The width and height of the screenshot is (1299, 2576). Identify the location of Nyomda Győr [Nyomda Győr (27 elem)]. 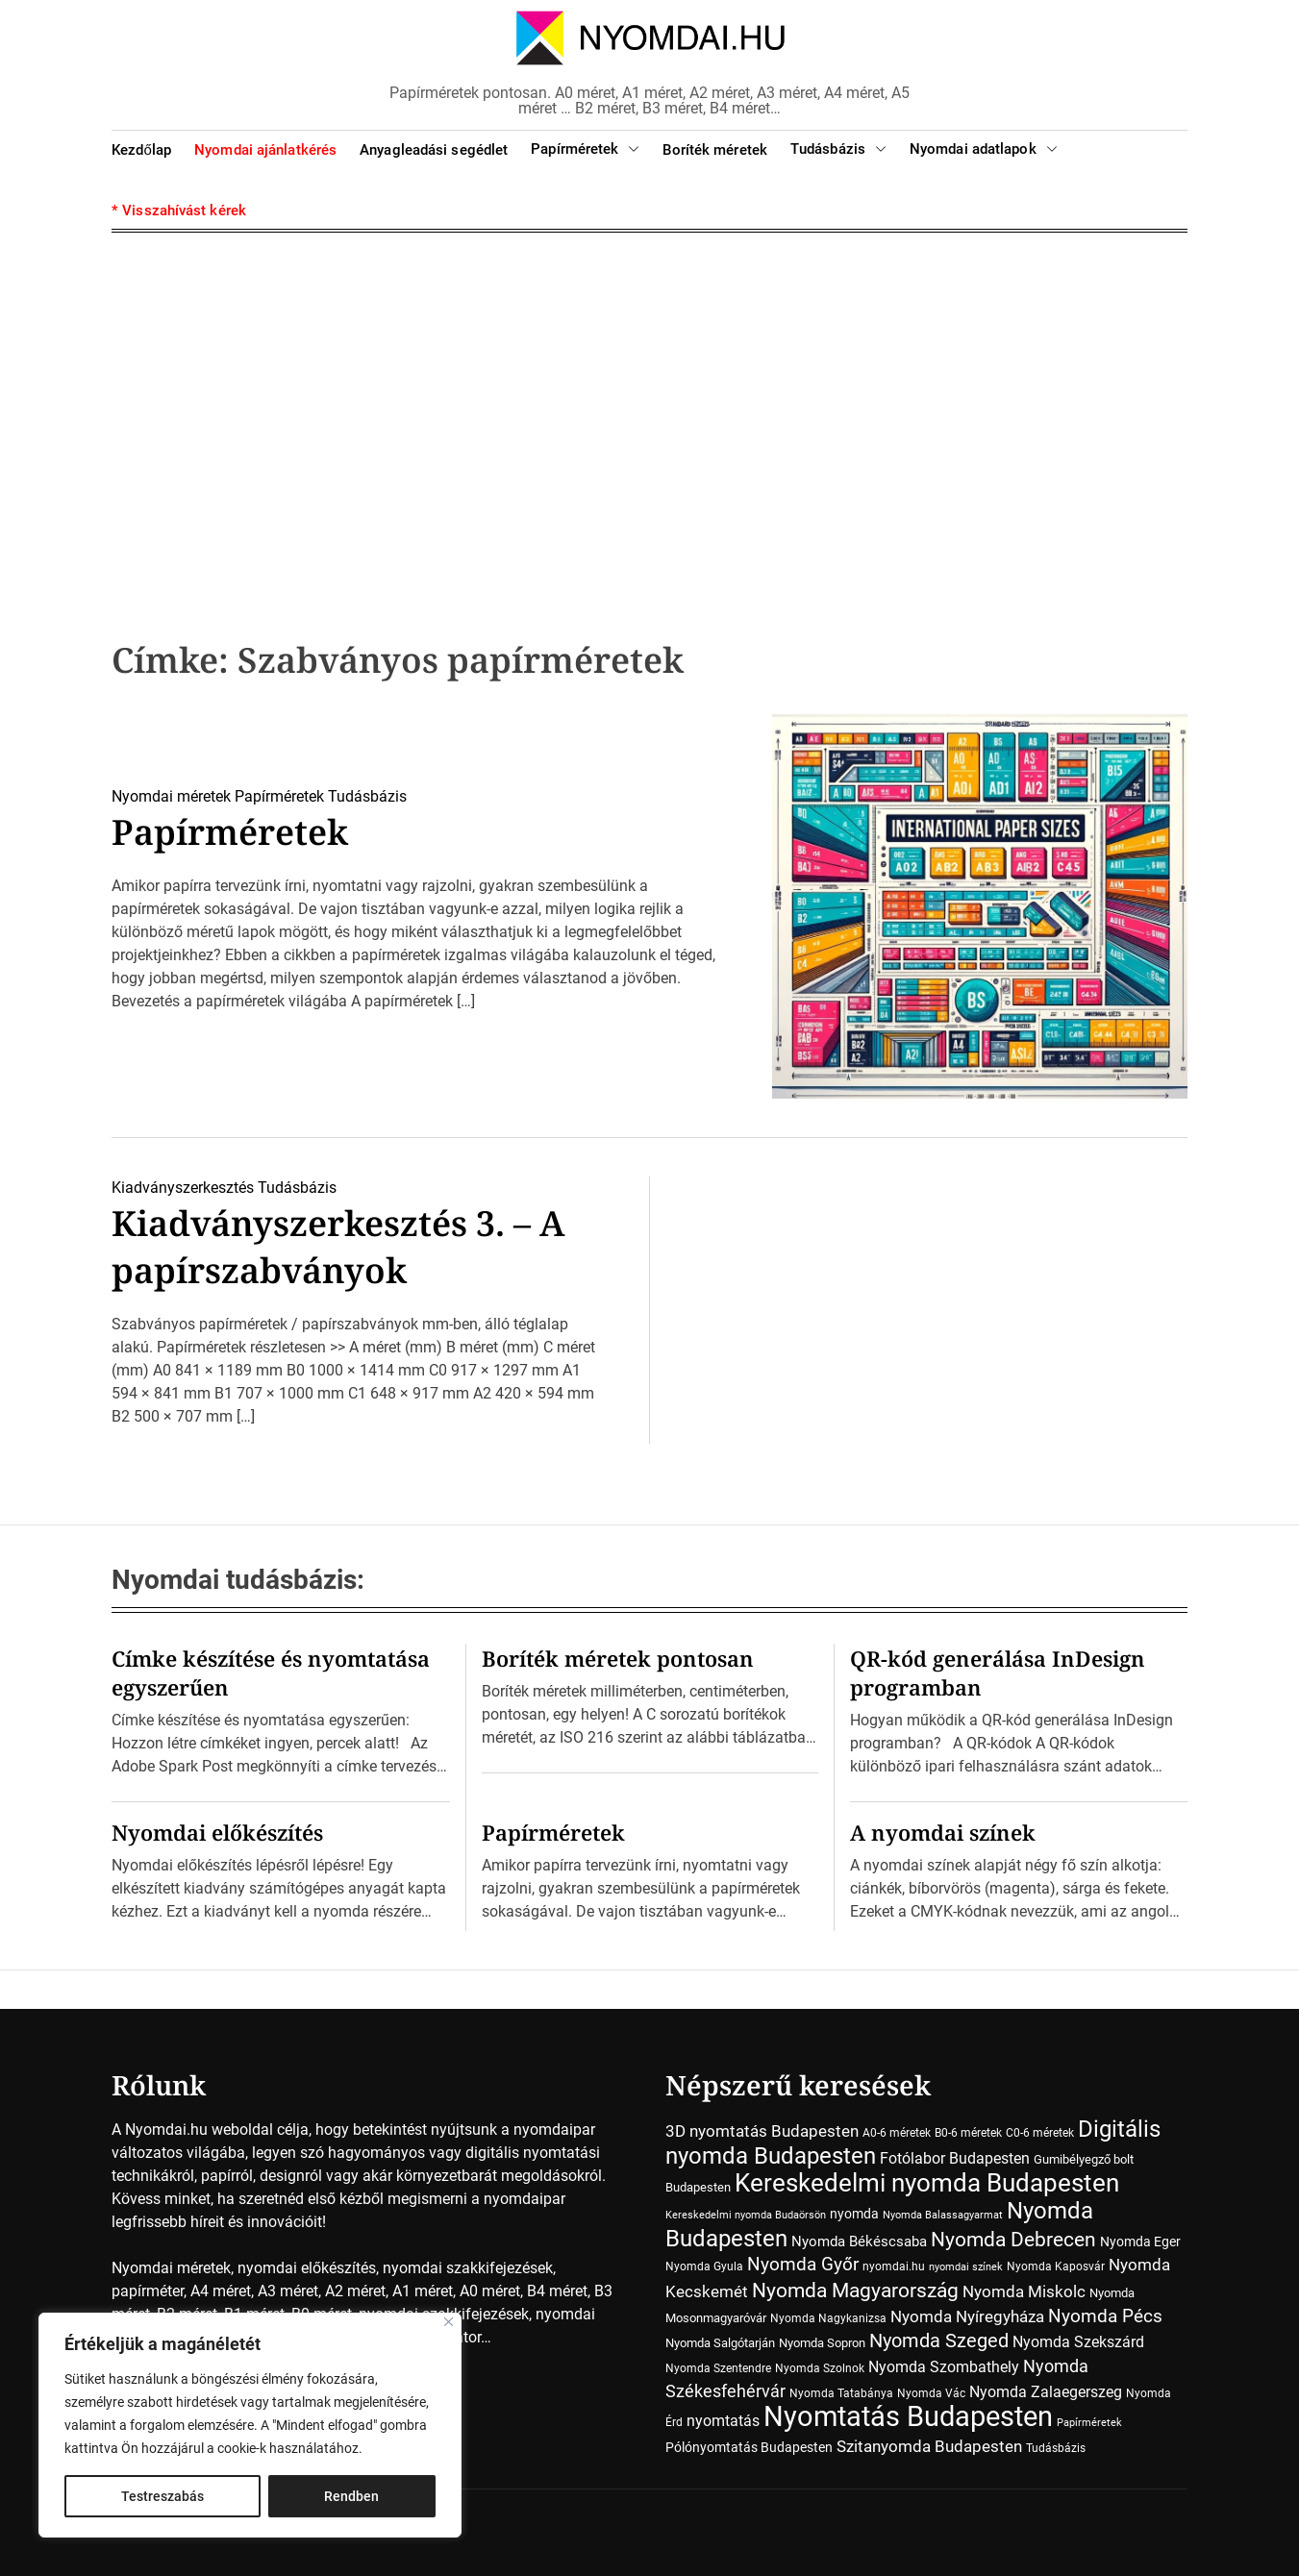
(803, 2264).